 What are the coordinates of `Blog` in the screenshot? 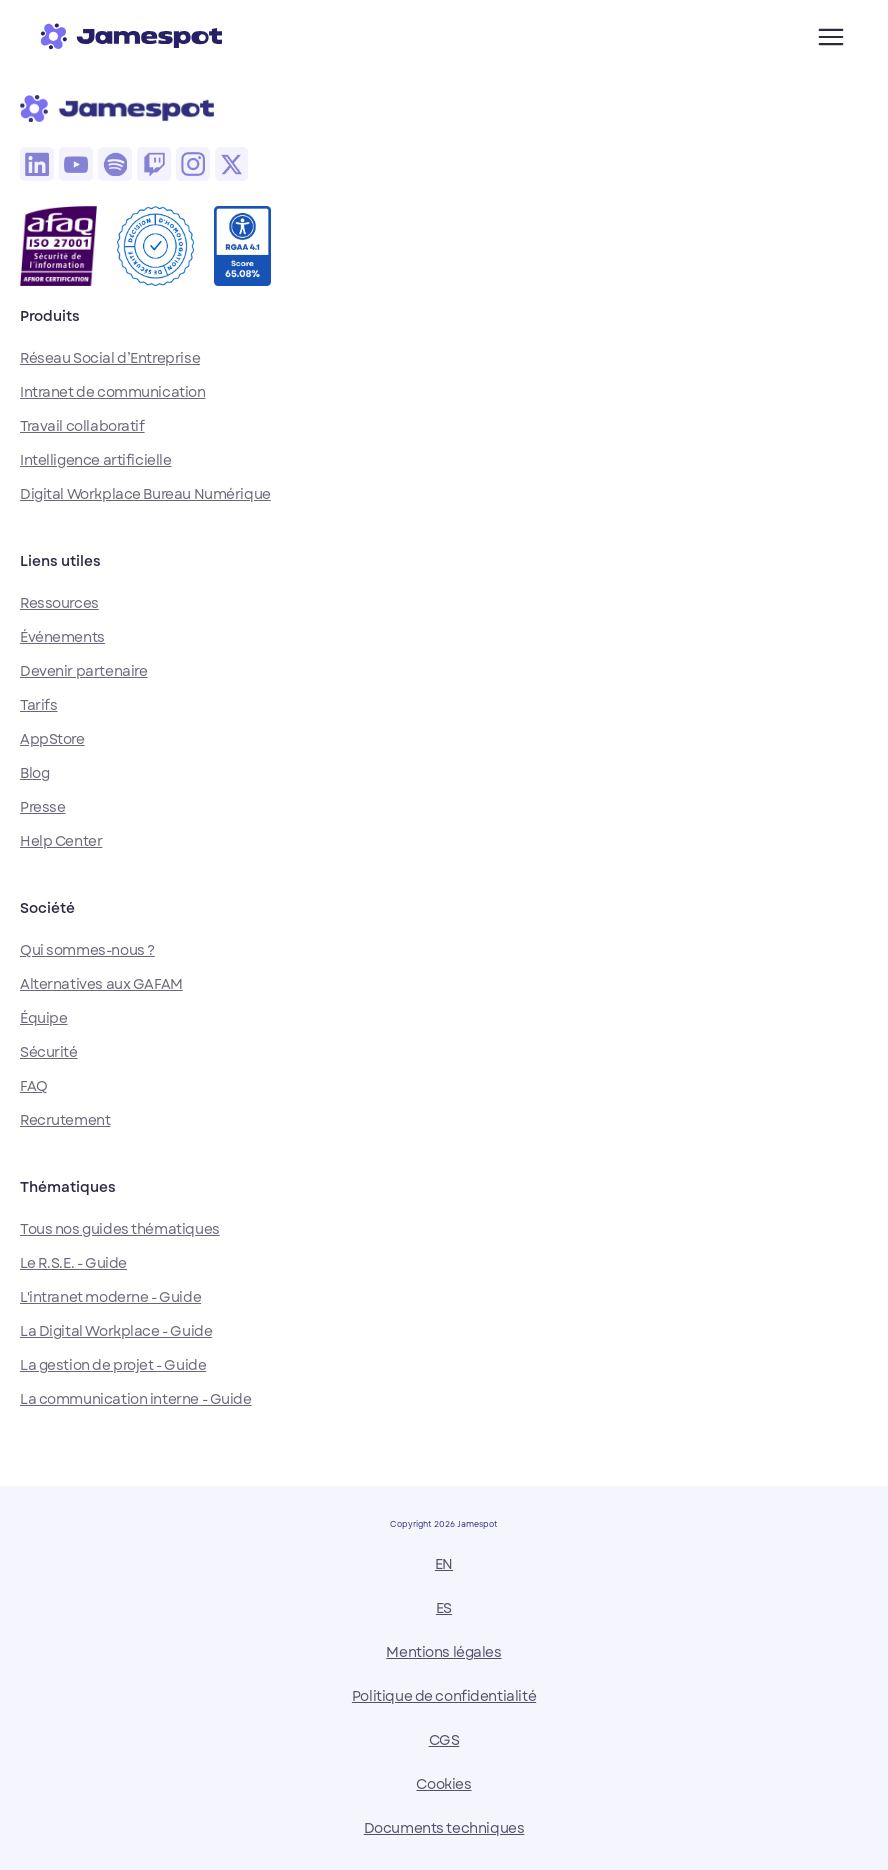 It's located at (34, 773).